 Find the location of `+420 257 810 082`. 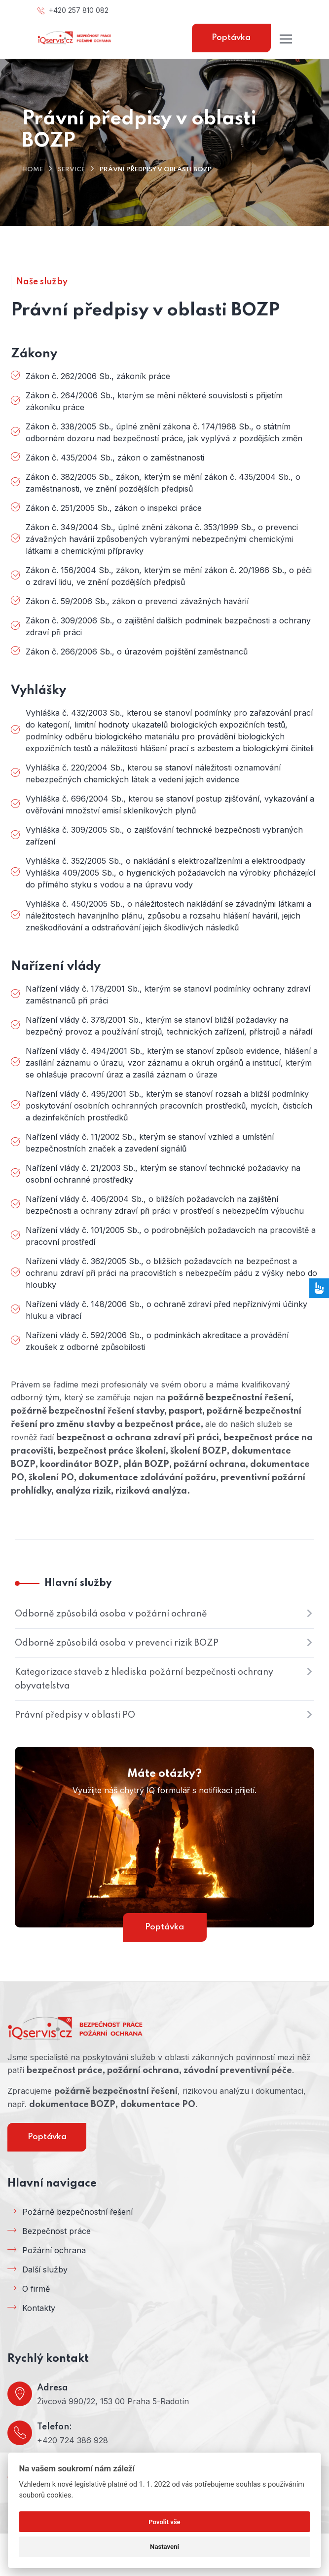

+420 257 810 082 is located at coordinates (73, 10).